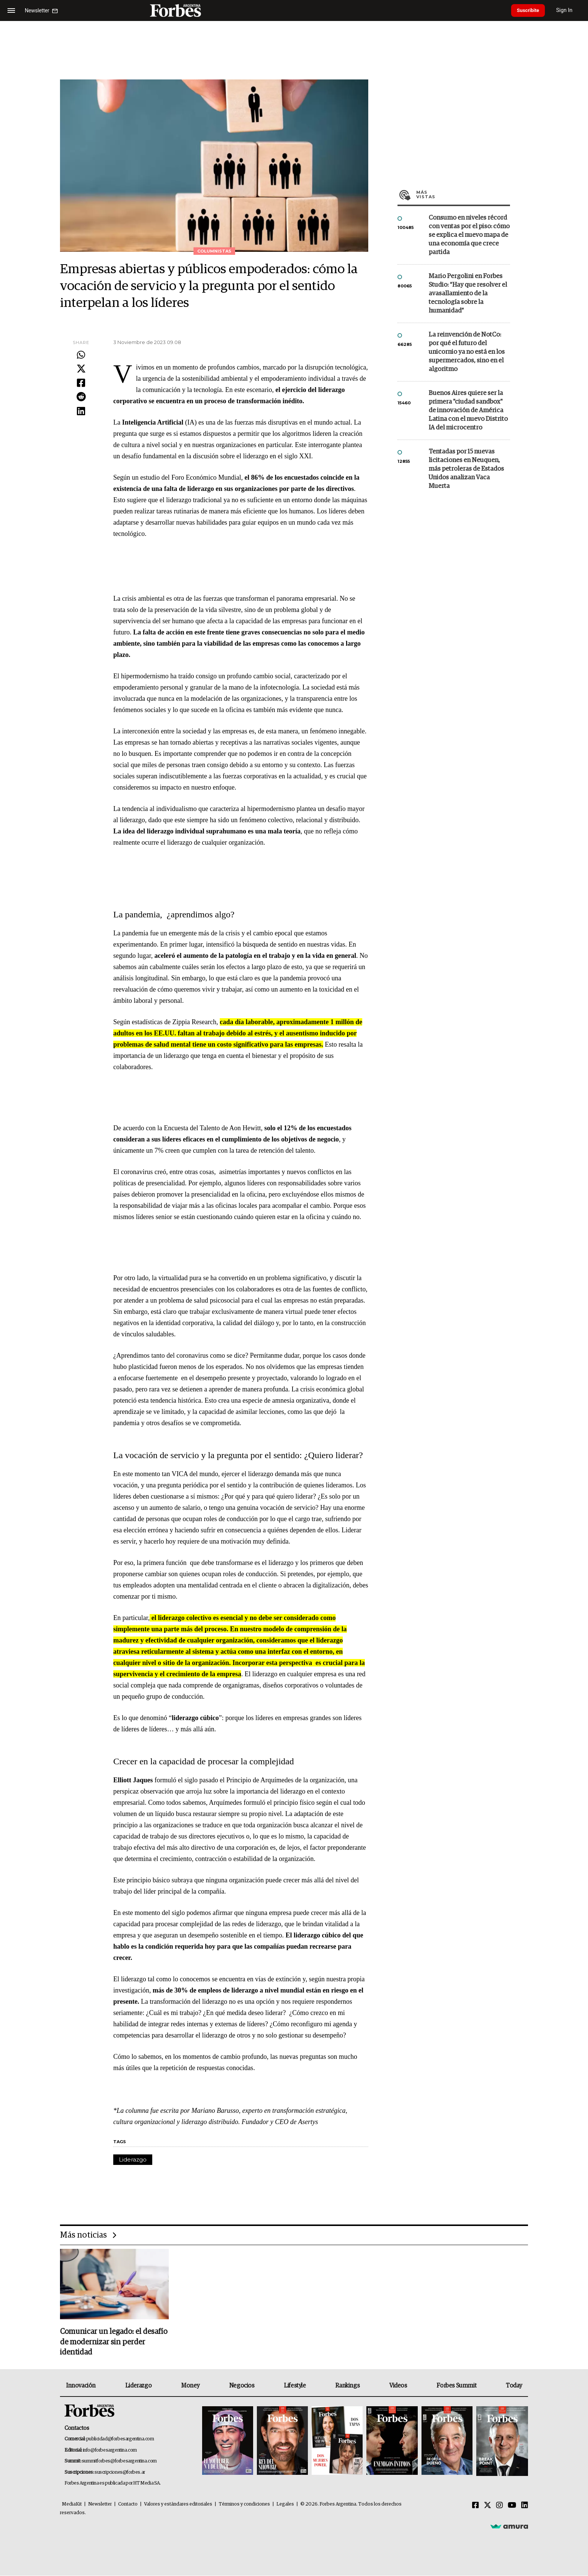 This screenshot has width=588, height=2576. Describe the element at coordinates (190, 2386) in the screenshot. I see `Money` at that location.